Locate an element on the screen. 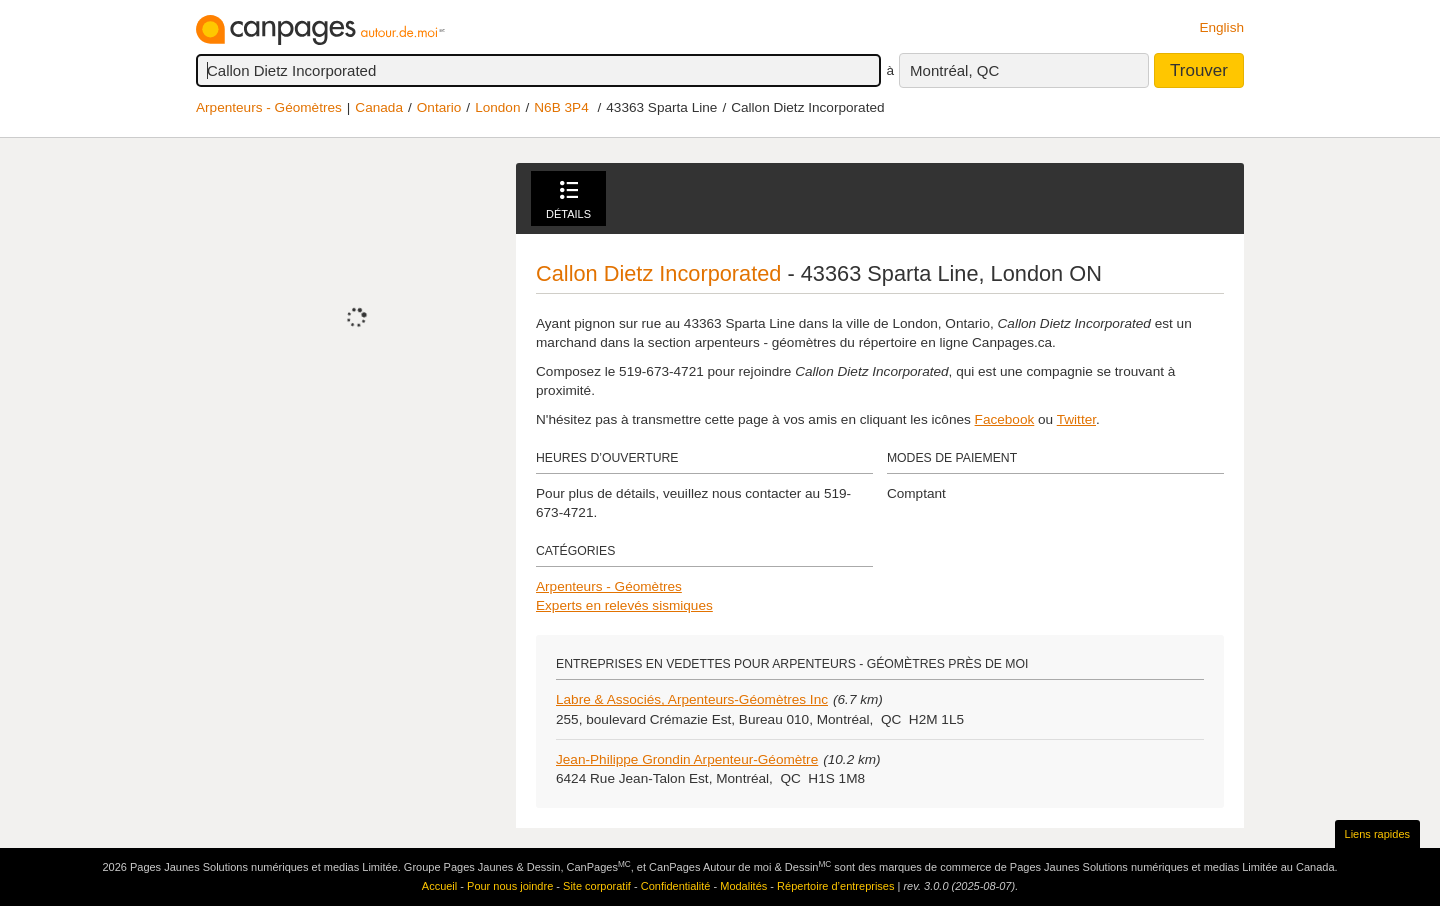 The height and width of the screenshot is (906, 1440). Canada is located at coordinates (379, 107).